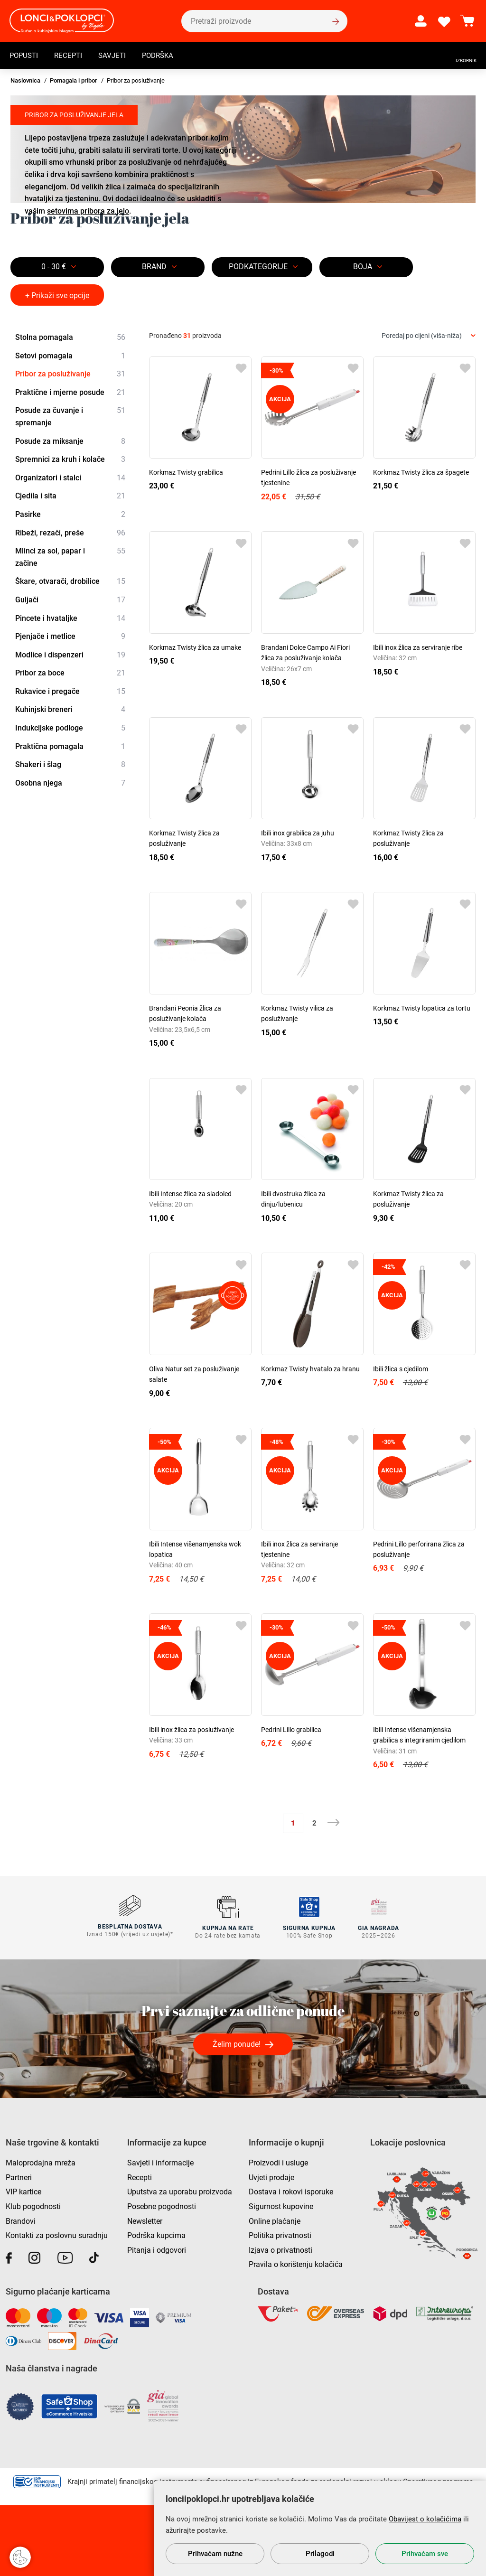  What do you see at coordinates (271, 2175) in the screenshot?
I see `Uvjeti prodaje` at bounding box center [271, 2175].